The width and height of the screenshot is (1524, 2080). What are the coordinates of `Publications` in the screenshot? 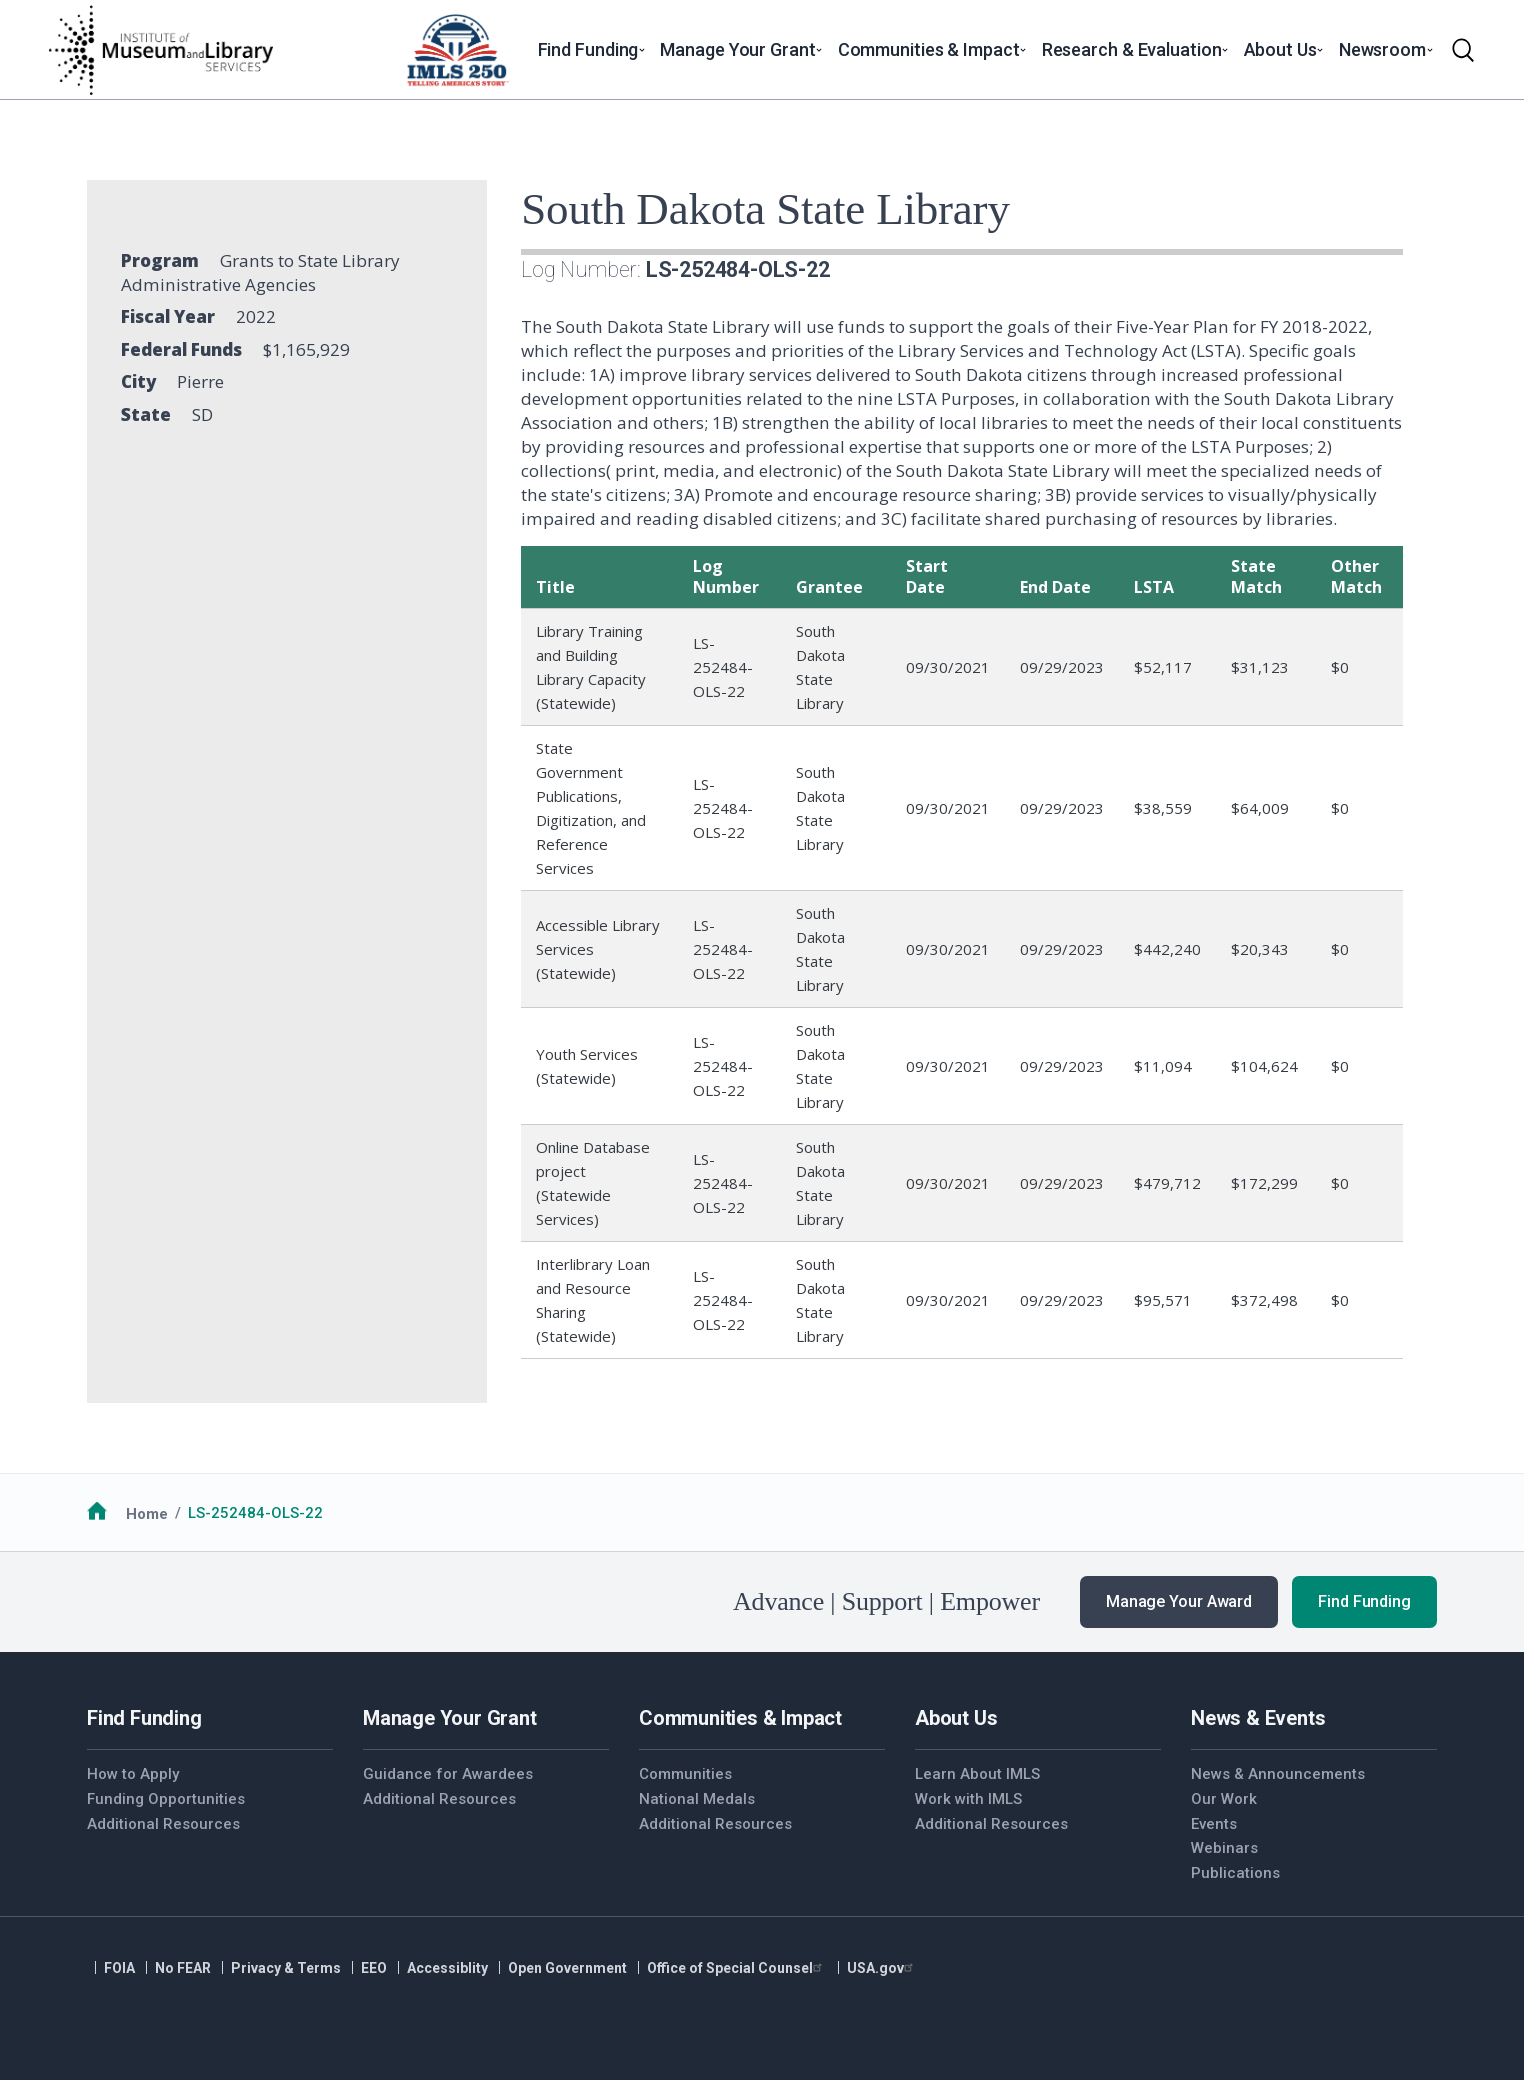 It's located at (1235, 1873).